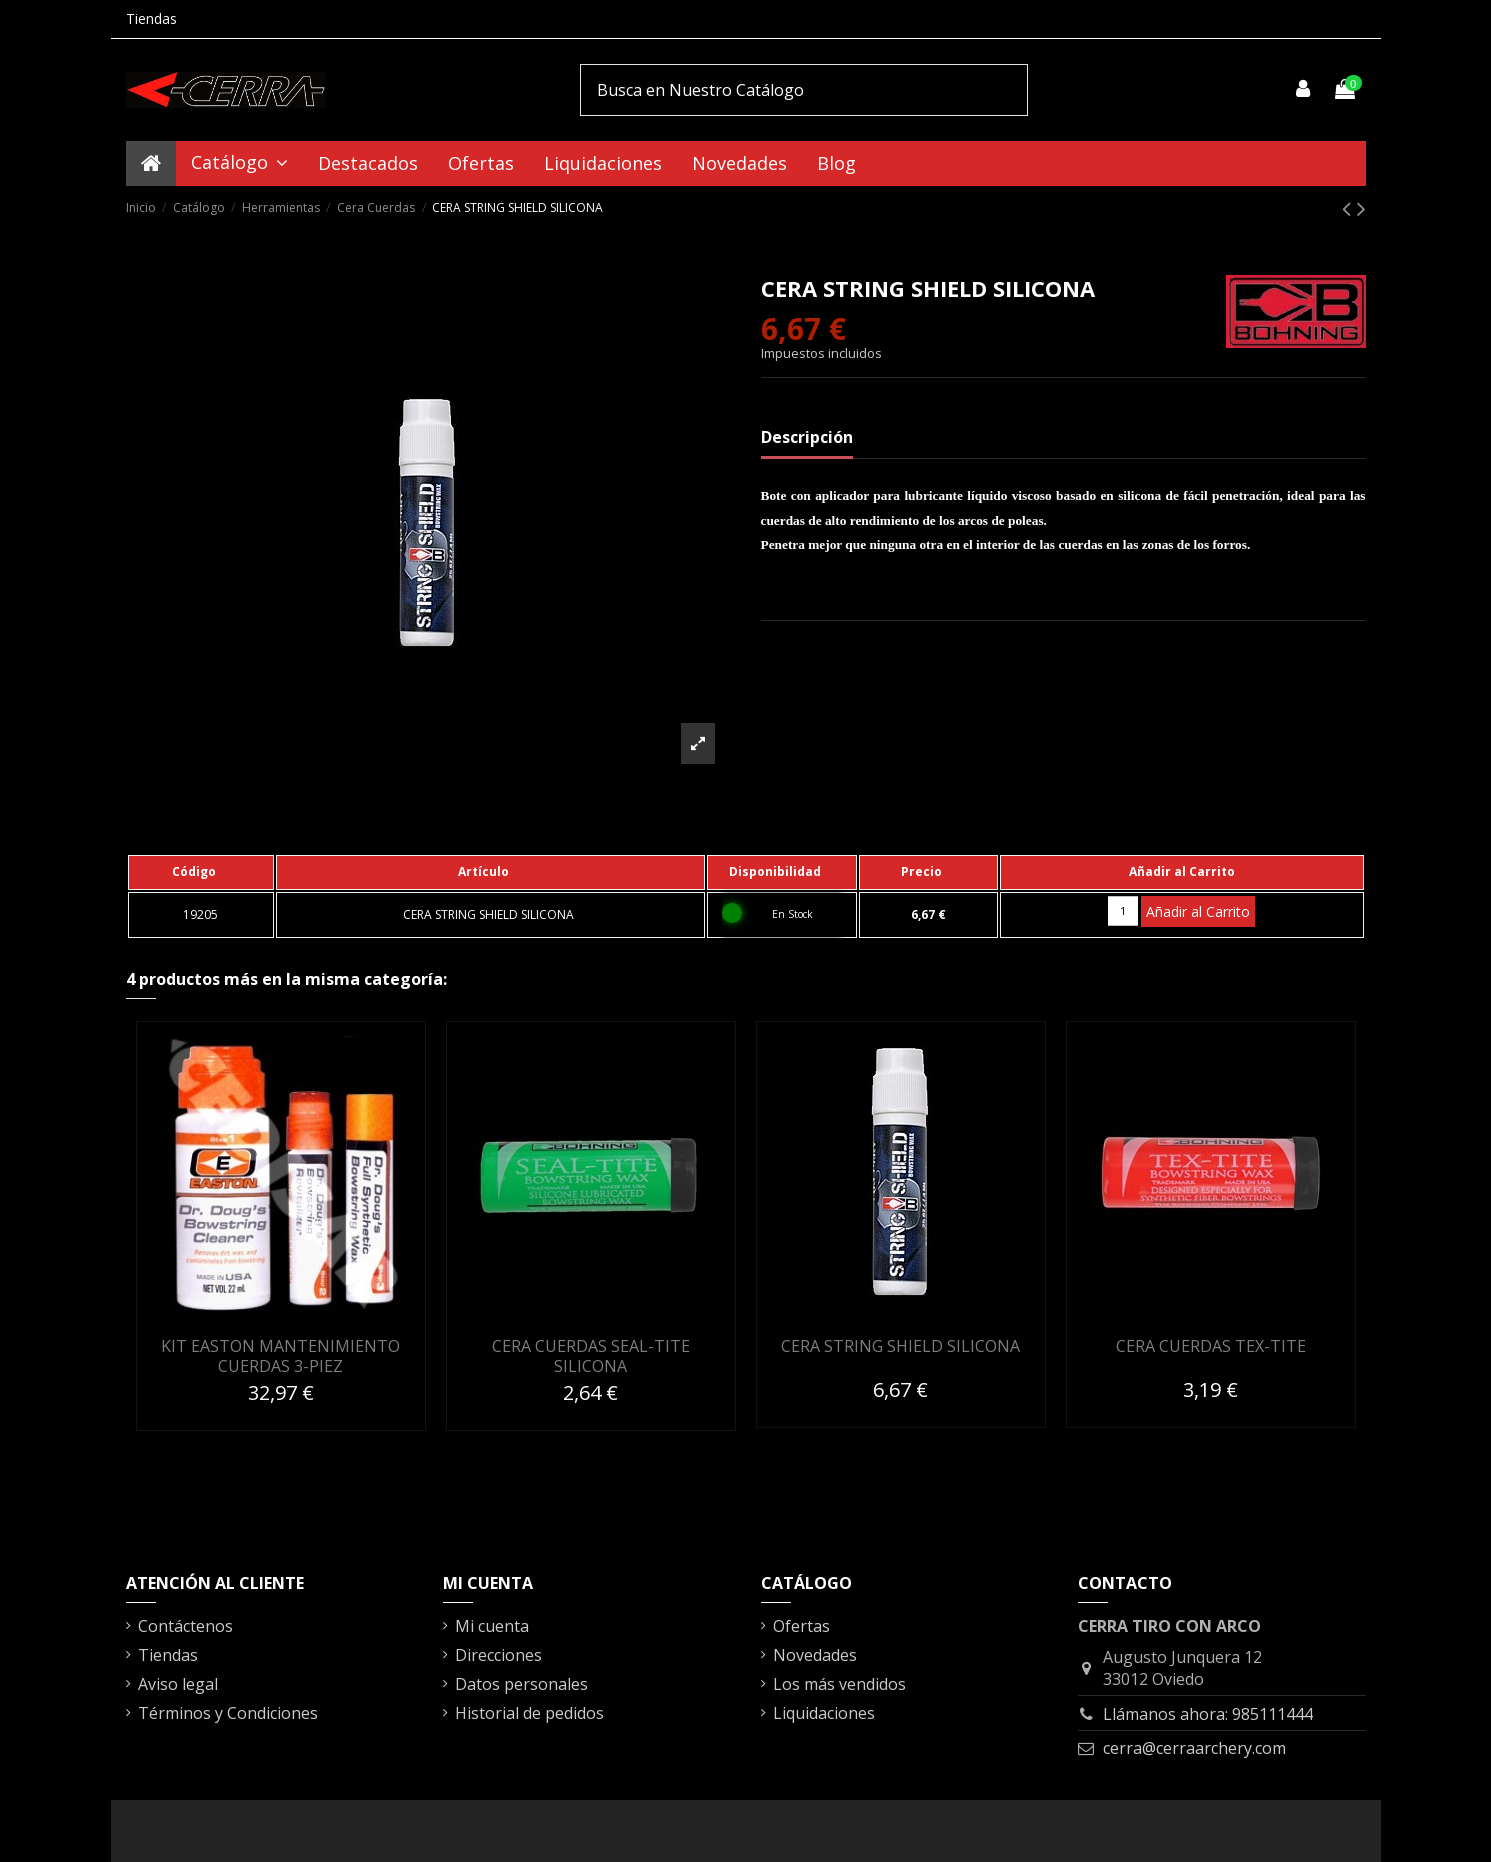 Image resolution: width=1491 pixels, height=1862 pixels. I want to click on Tiendas, so click(151, 18).